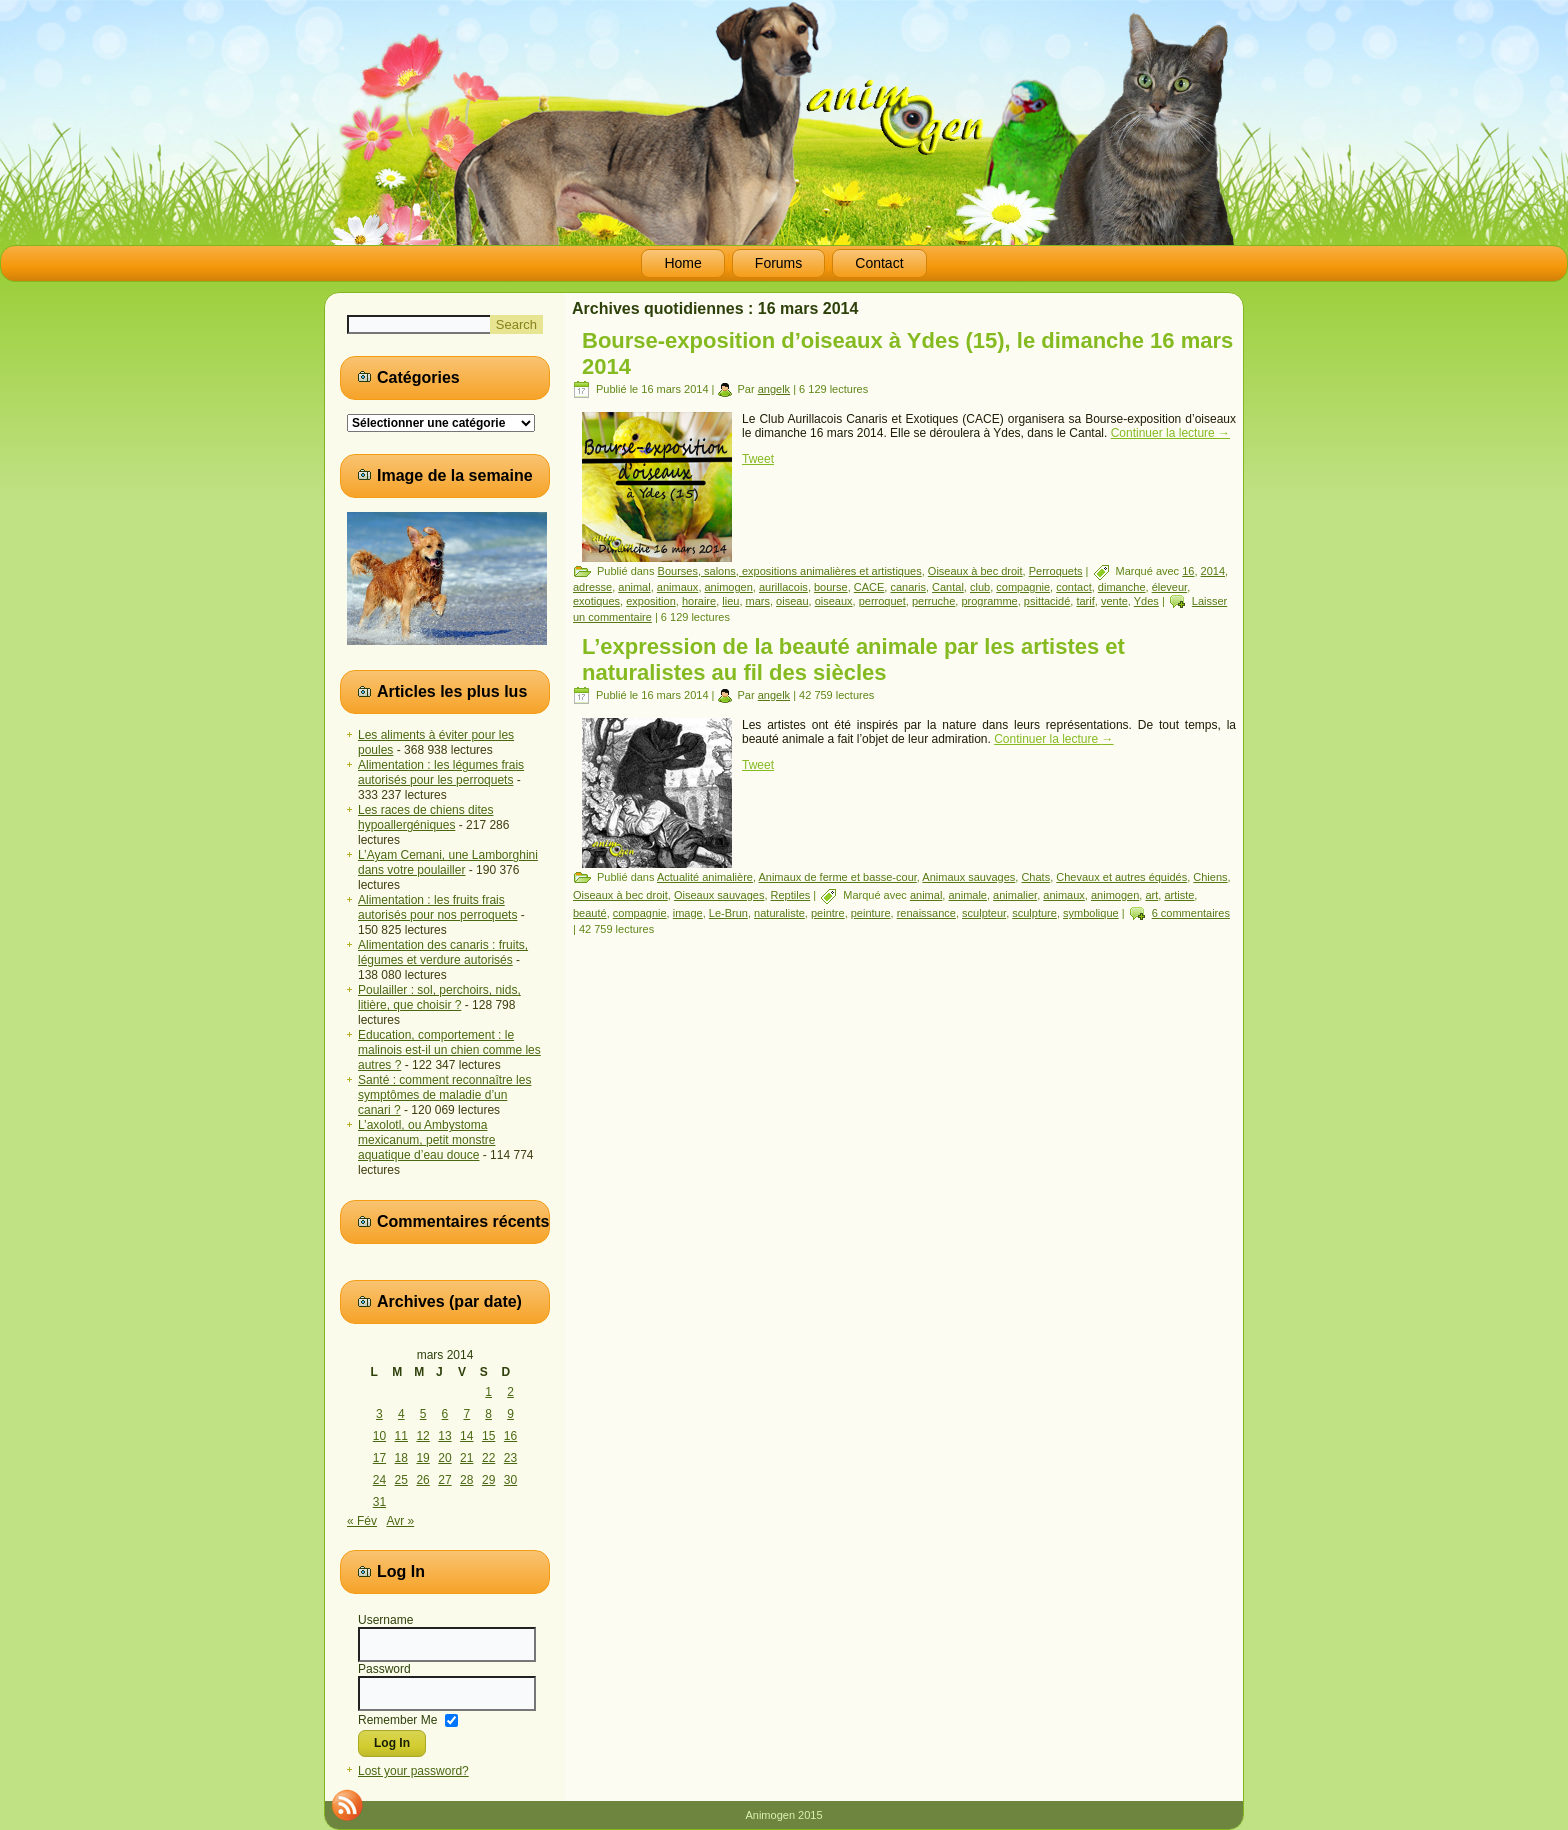  Describe the element at coordinates (869, 587) in the screenshot. I see `CACE` at that location.